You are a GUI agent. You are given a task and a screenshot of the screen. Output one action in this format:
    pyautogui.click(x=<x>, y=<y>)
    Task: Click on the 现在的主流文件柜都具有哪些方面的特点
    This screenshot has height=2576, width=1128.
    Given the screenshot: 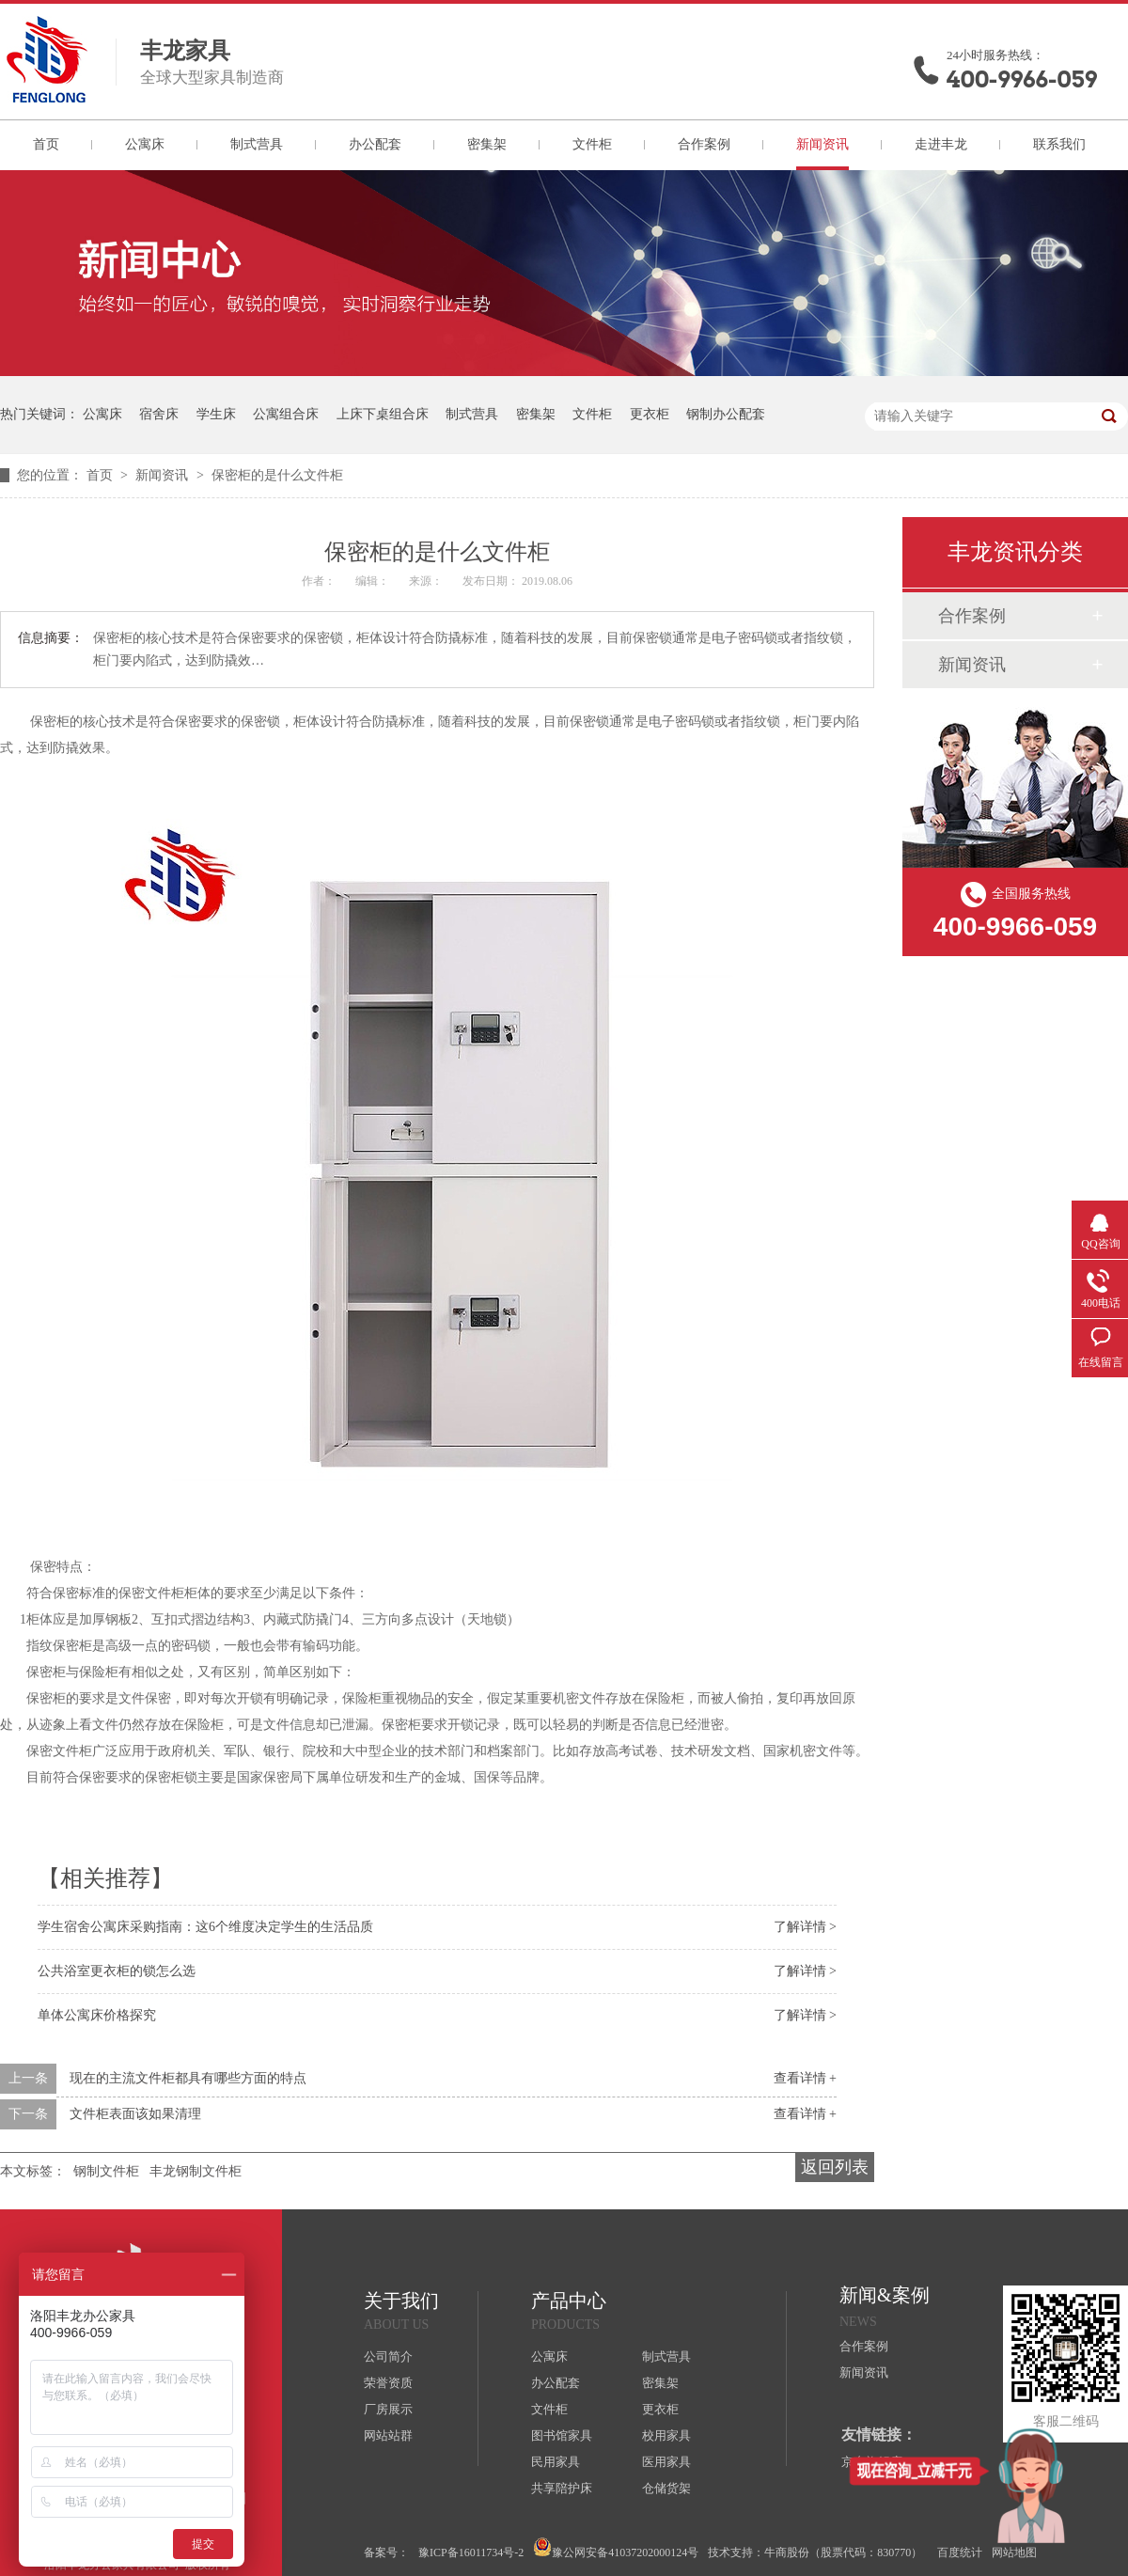 What is the action you would take?
    pyautogui.click(x=188, y=2078)
    